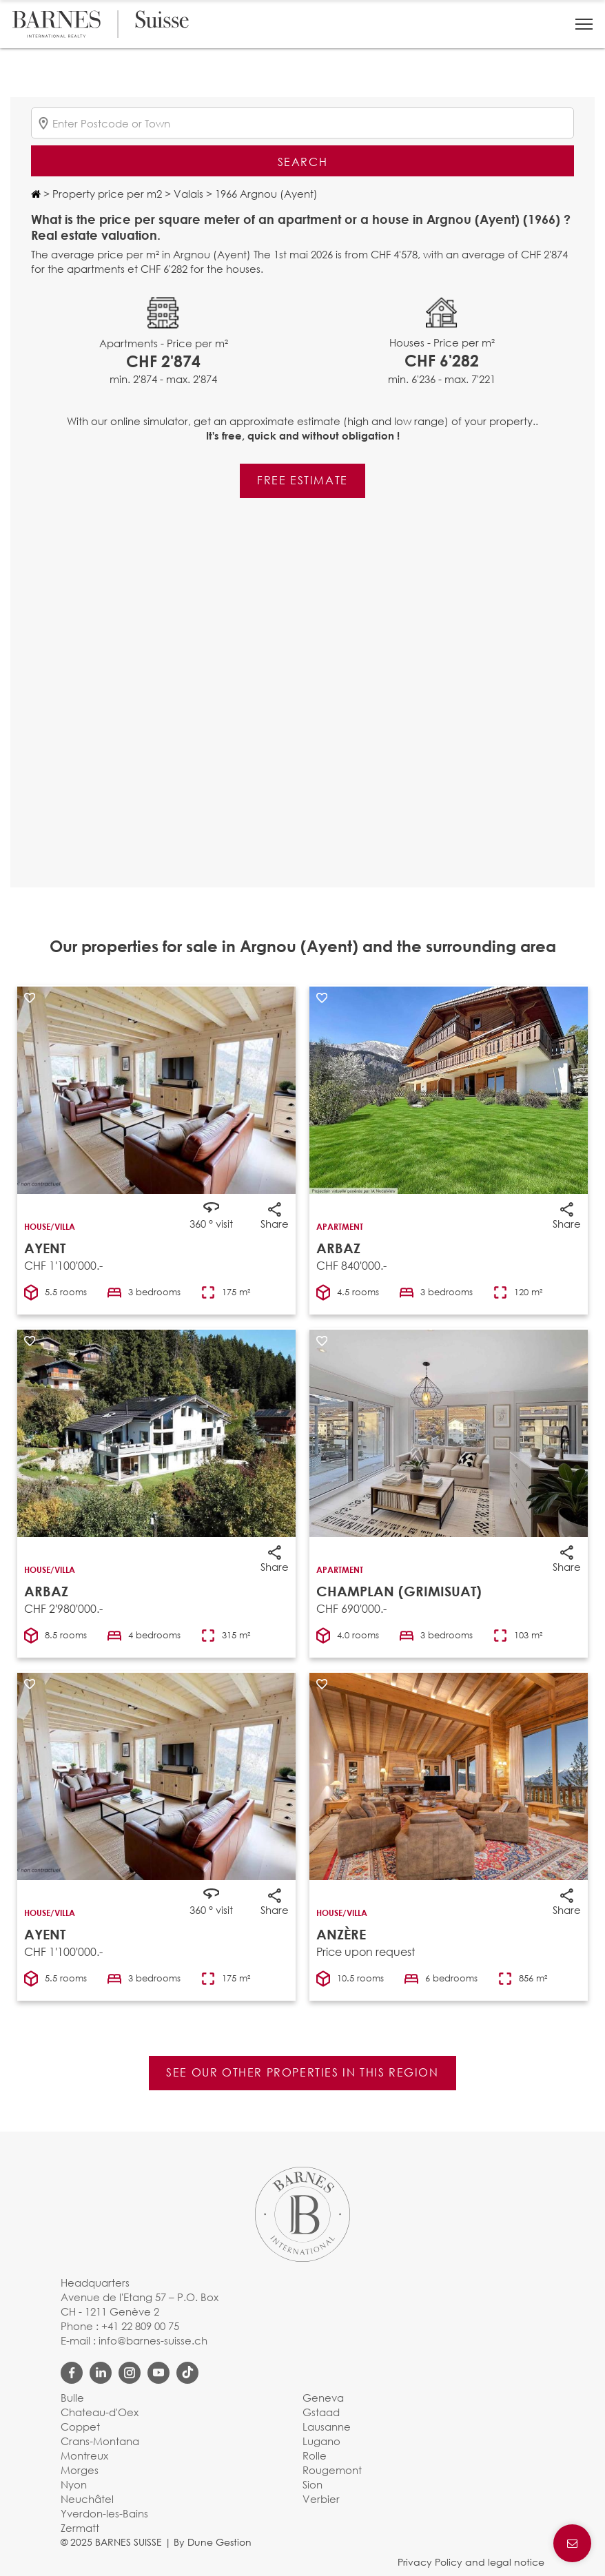 The height and width of the screenshot is (2576, 605). I want to click on Property price per m2, so click(106, 193).